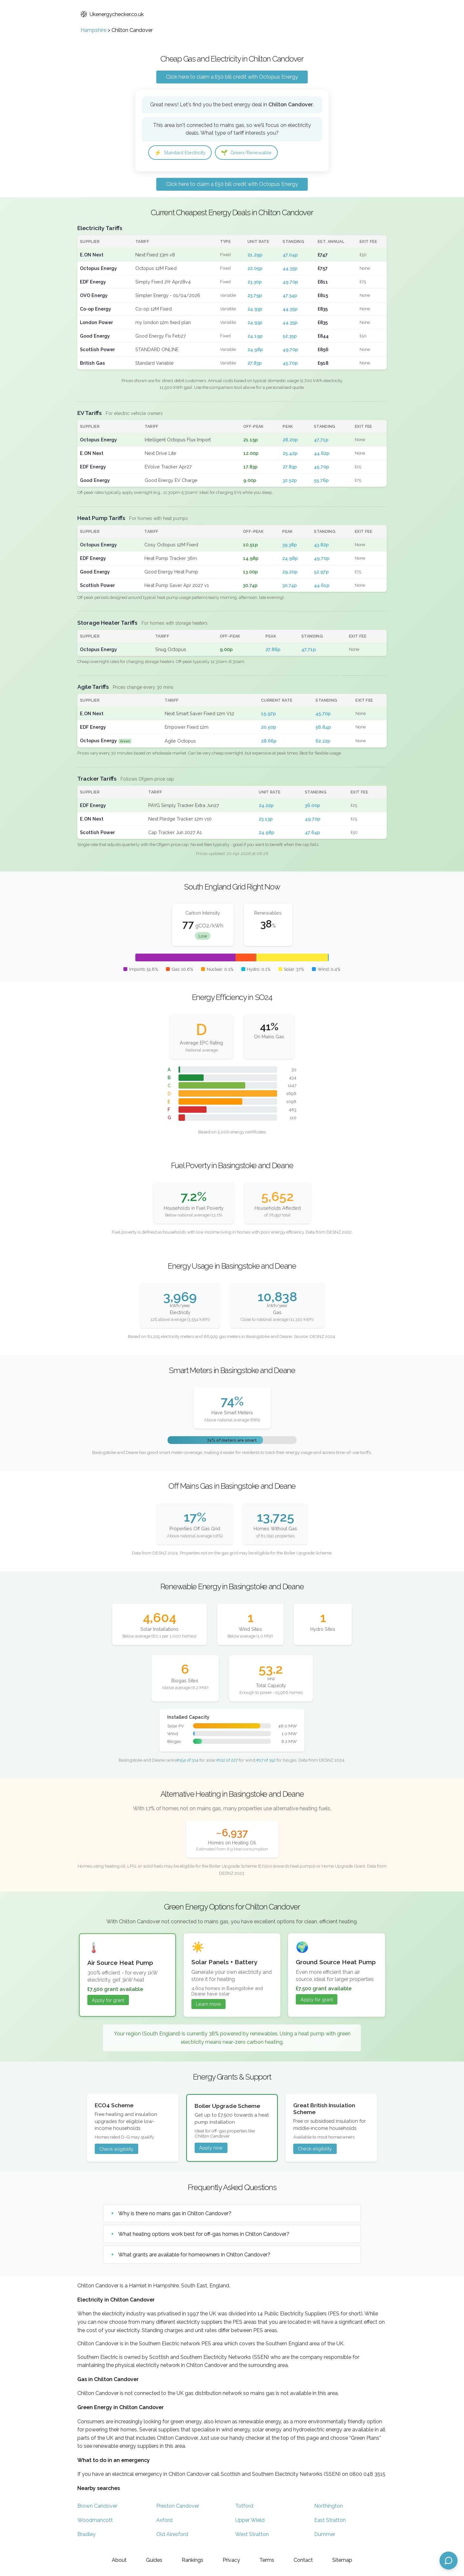  What do you see at coordinates (449, 2561) in the screenshot?
I see `[Open chat assistant]` at bounding box center [449, 2561].